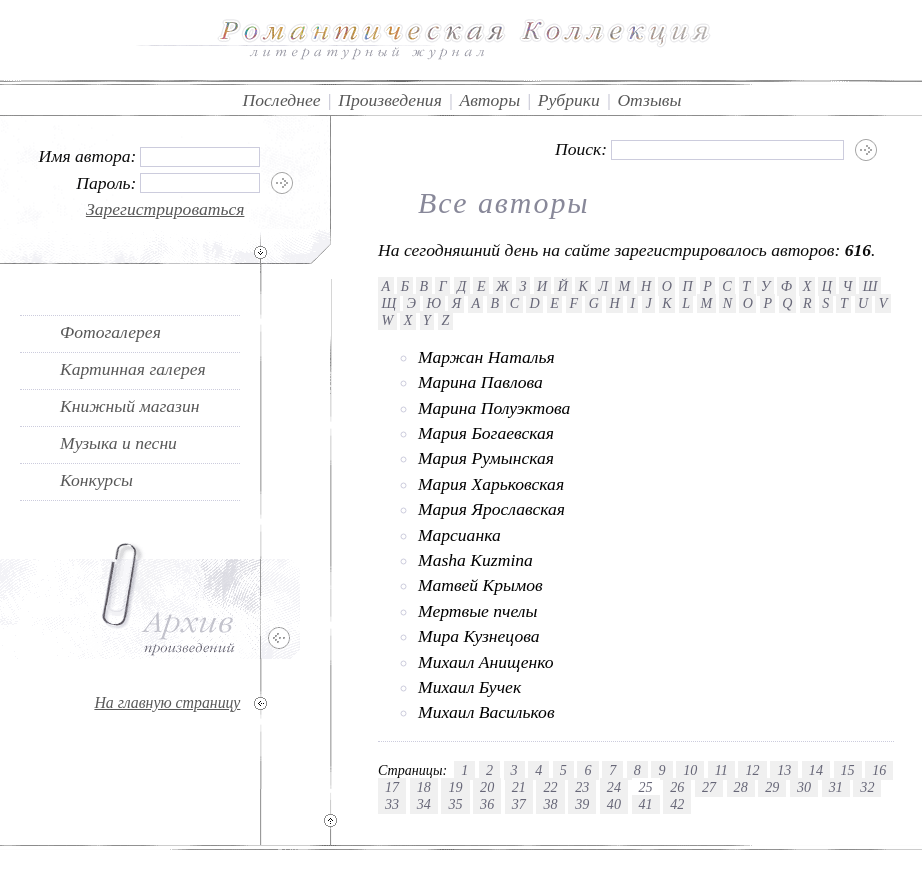  What do you see at coordinates (486, 433) in the screenshot?
I see `Мария Богаевская` at bounding box center [486, 433].